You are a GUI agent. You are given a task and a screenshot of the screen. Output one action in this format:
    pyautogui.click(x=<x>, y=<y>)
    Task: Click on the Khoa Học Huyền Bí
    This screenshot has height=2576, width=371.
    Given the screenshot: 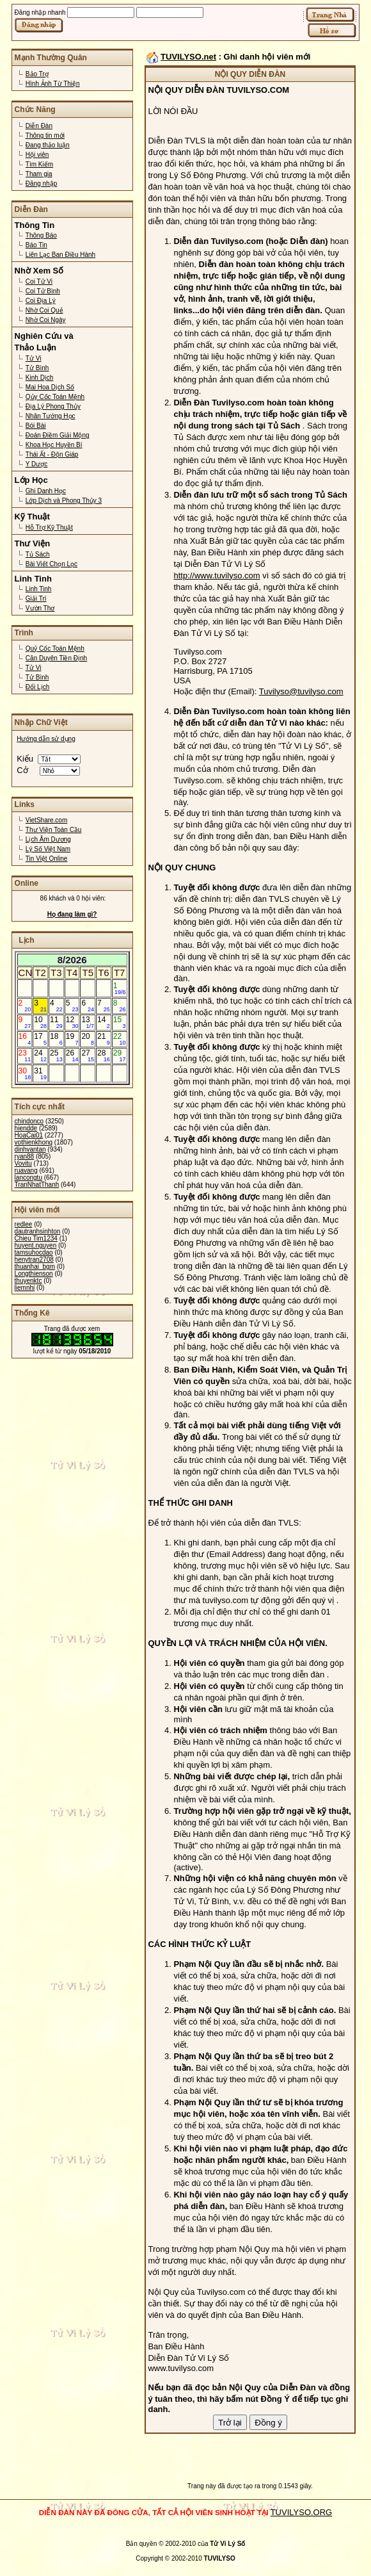 What is the action you would take?
    pyautogui.click(x=54, y=444)
    